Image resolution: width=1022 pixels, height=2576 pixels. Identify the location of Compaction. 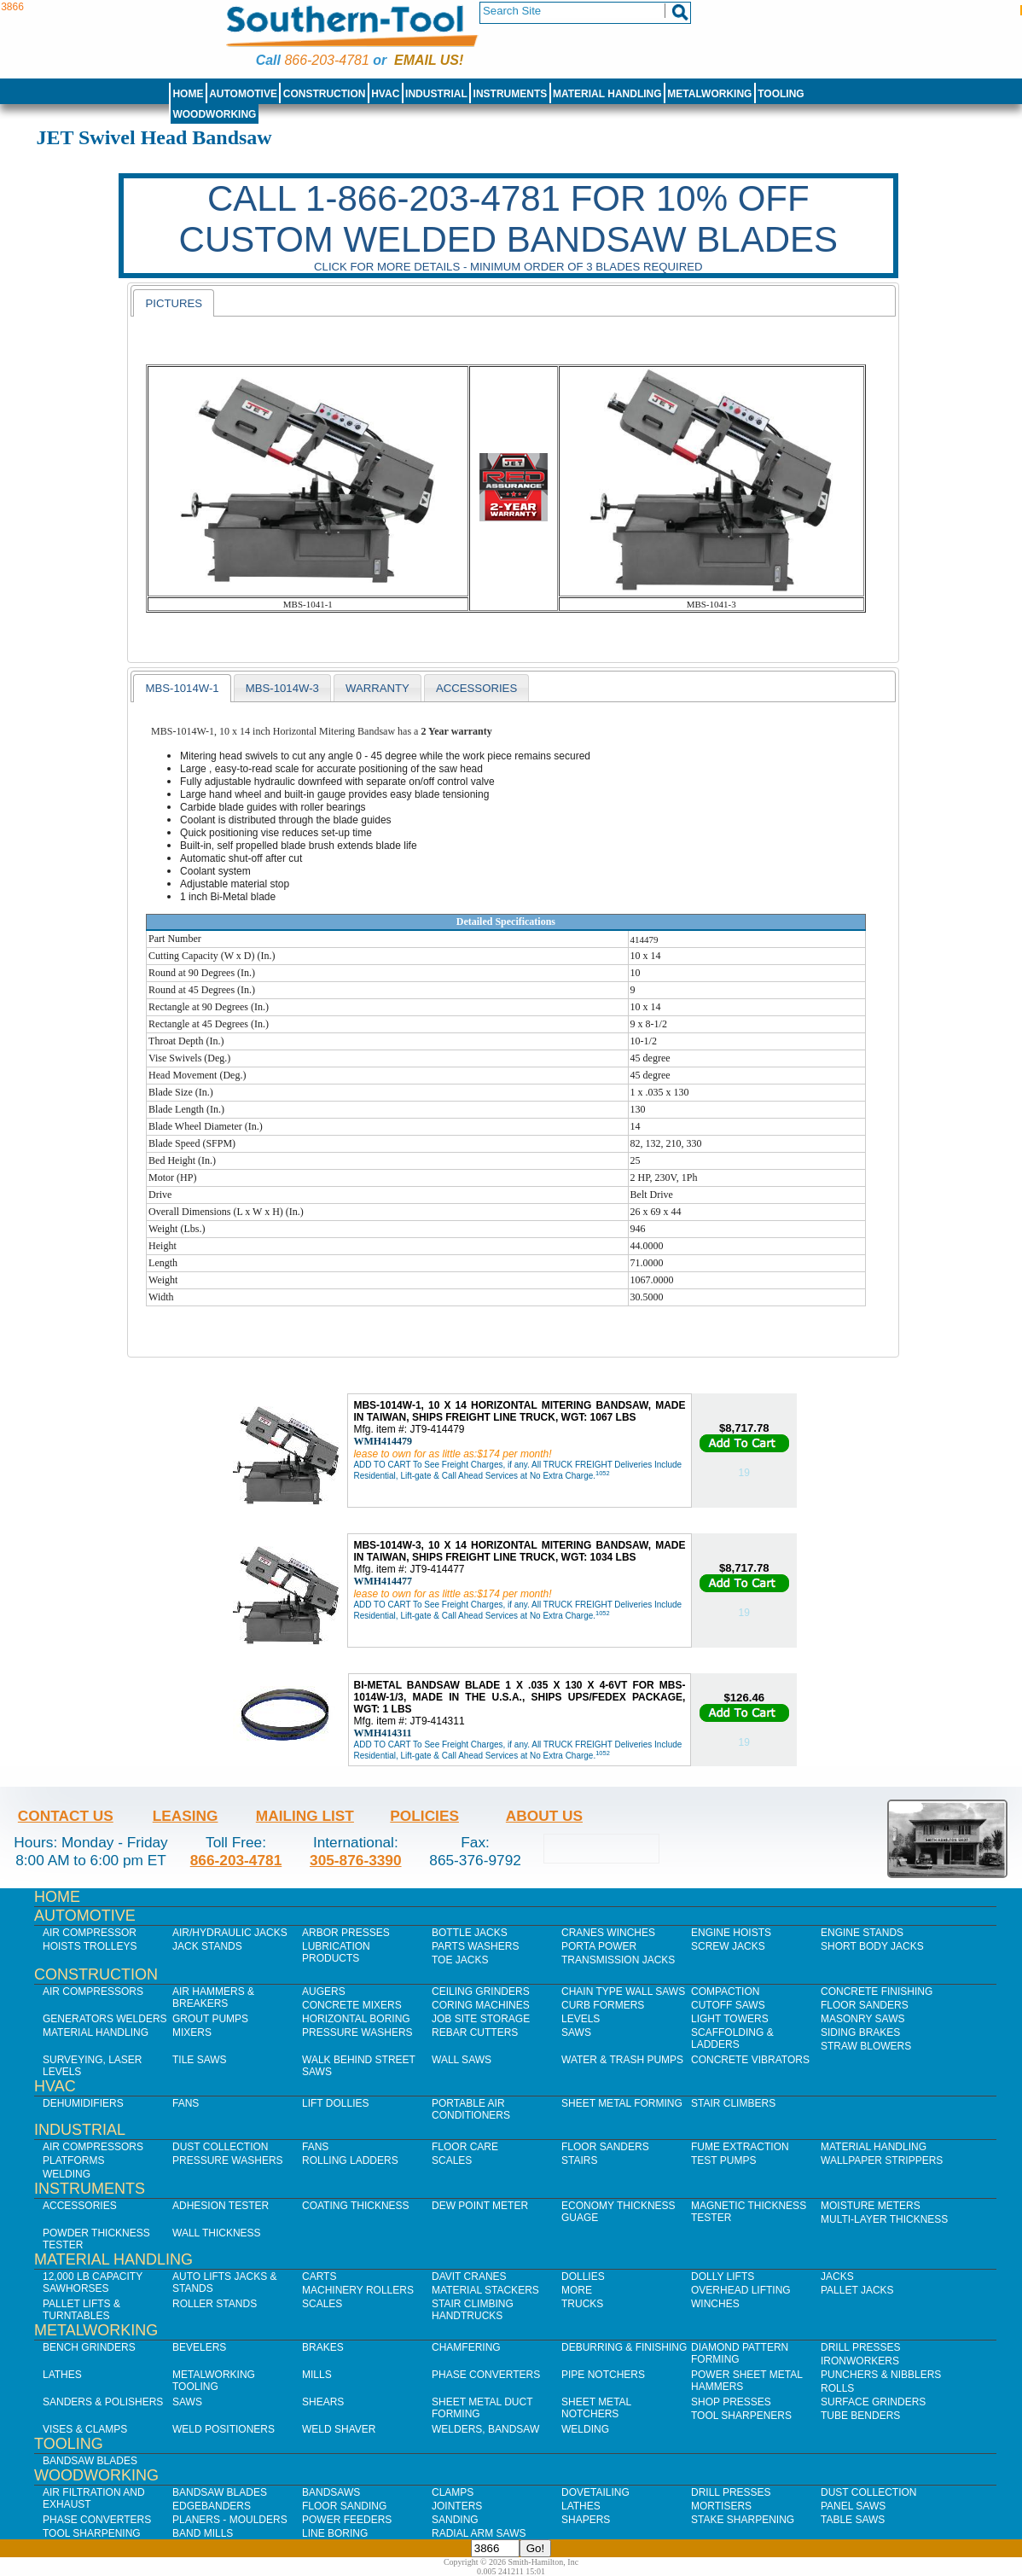
(725, 1991).